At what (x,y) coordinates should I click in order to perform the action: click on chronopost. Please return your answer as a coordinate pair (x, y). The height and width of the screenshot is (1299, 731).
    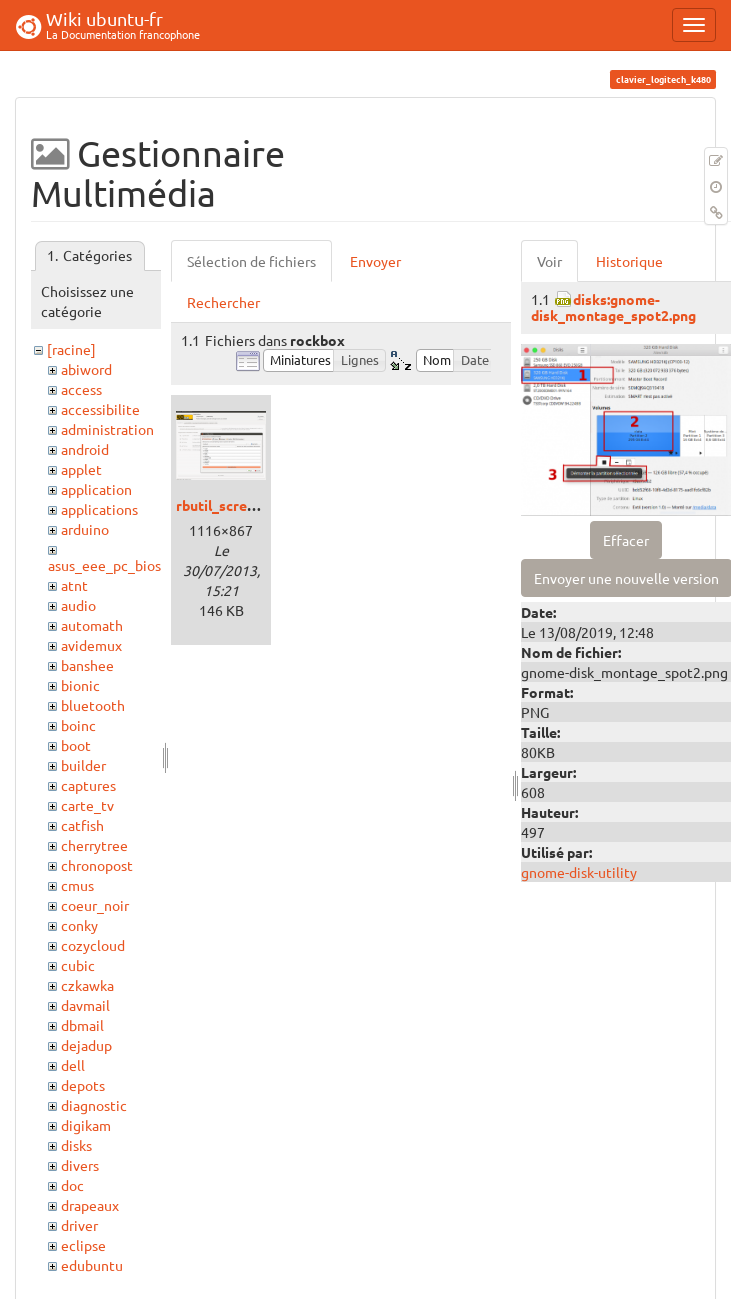
    Looking at the image, I should click on (97, 865).